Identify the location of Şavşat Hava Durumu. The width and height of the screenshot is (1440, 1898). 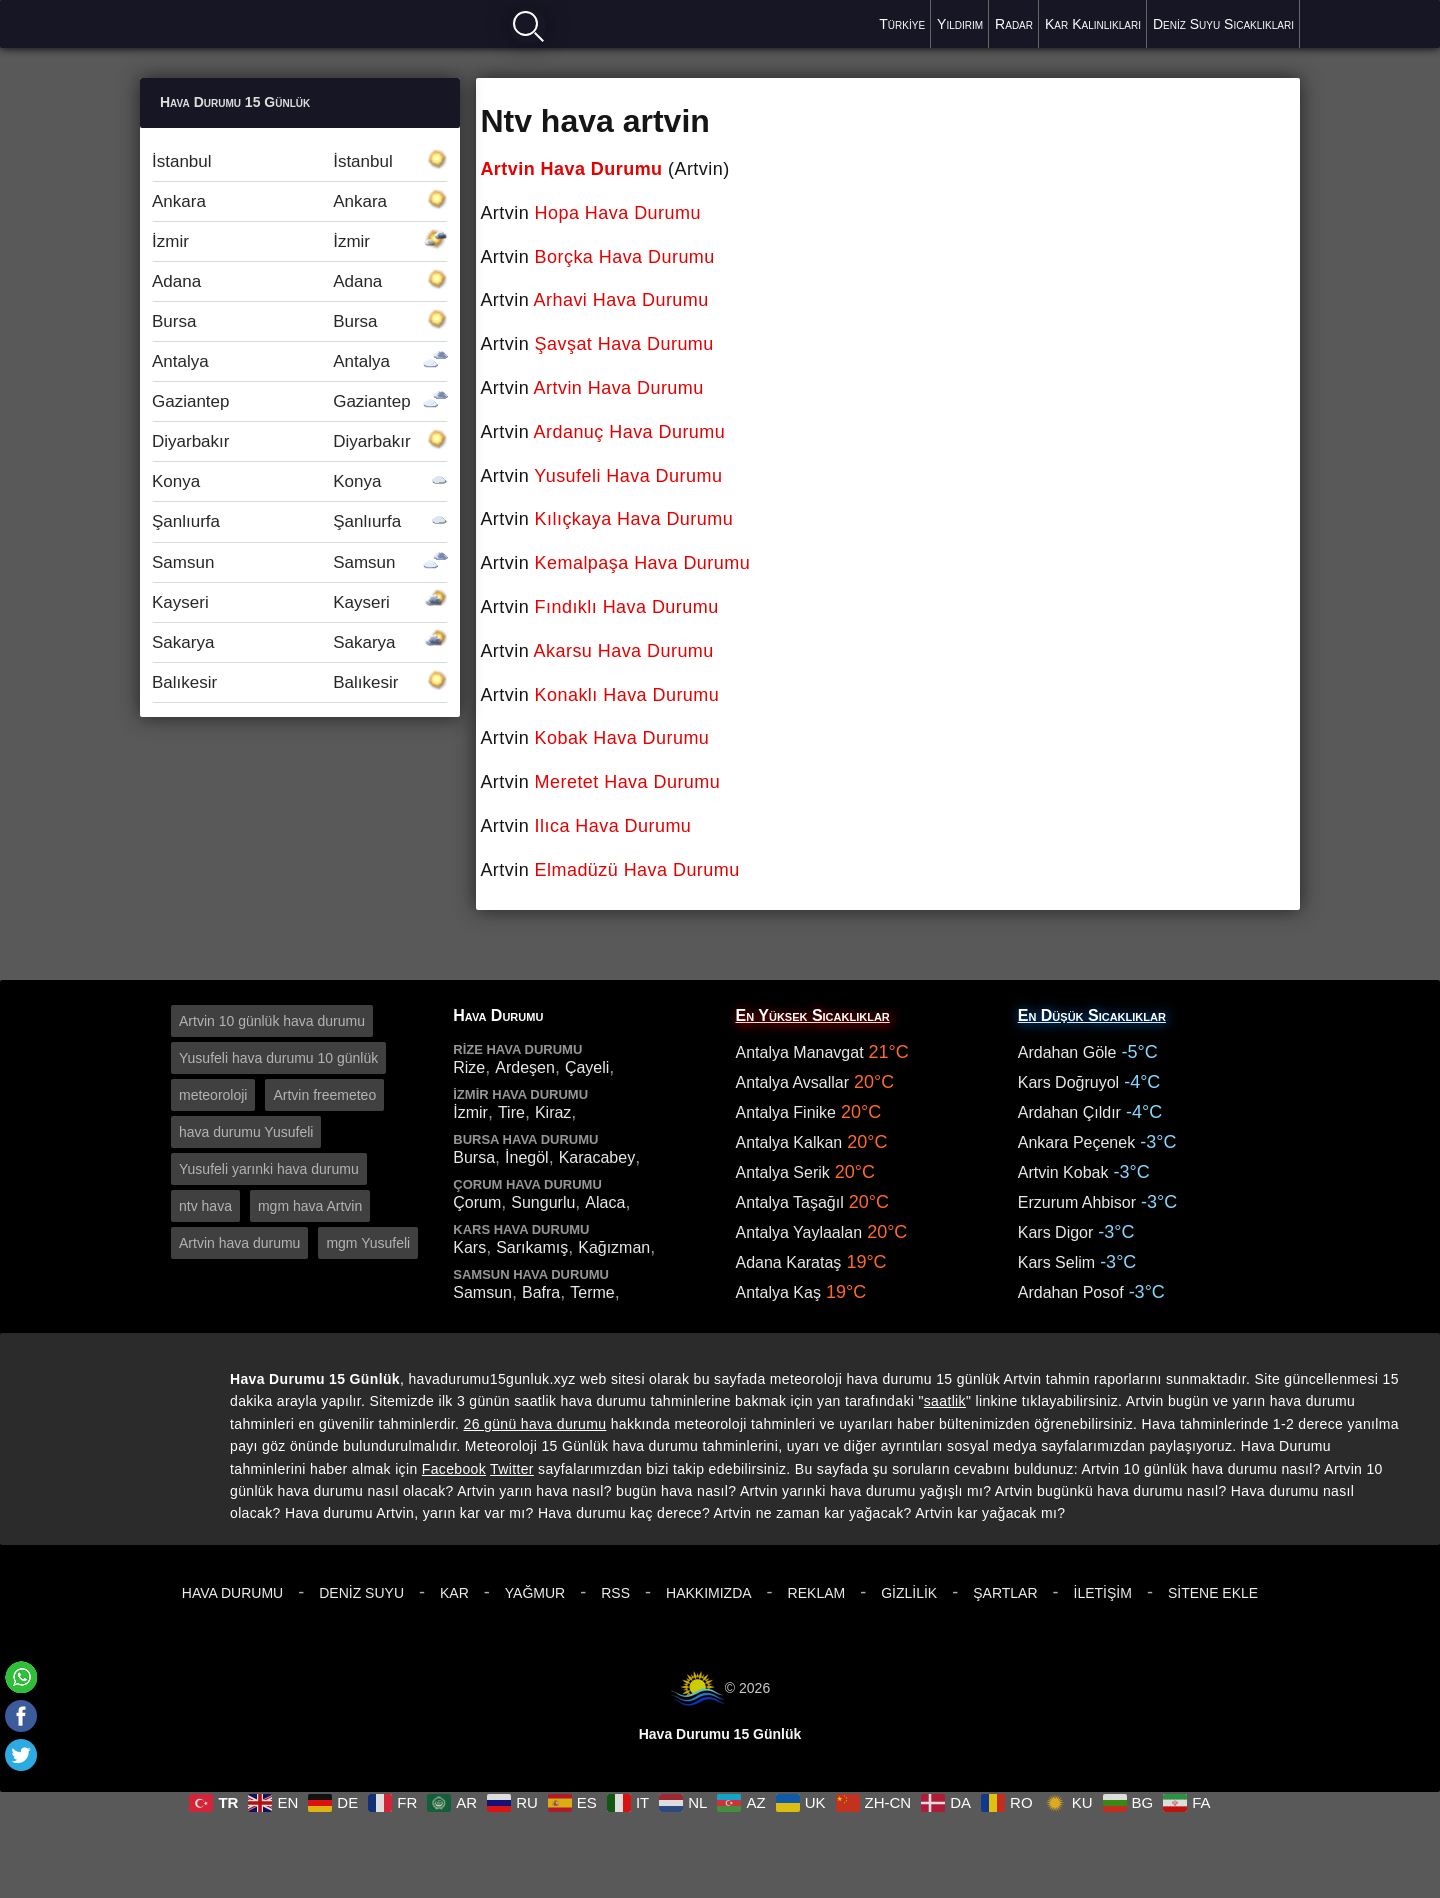
(624, 344).